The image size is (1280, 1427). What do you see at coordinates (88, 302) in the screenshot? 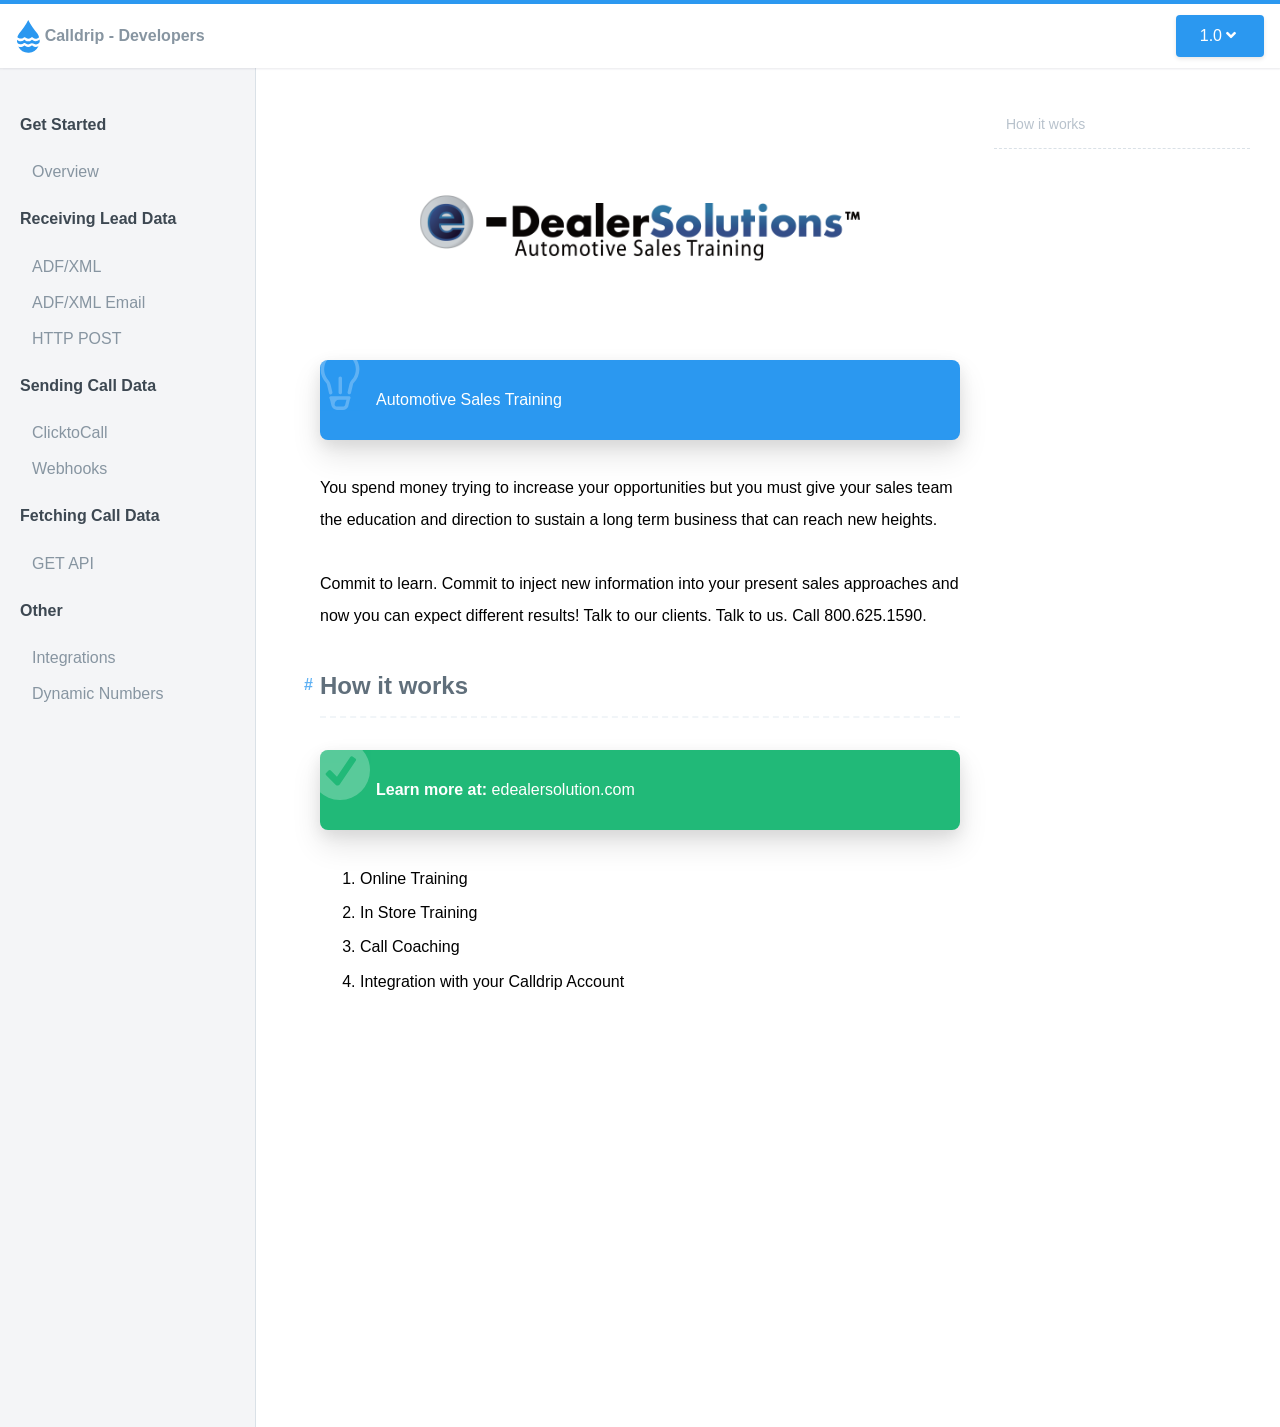
I see `ADF/XML Email` at bounding box center [88, 302].